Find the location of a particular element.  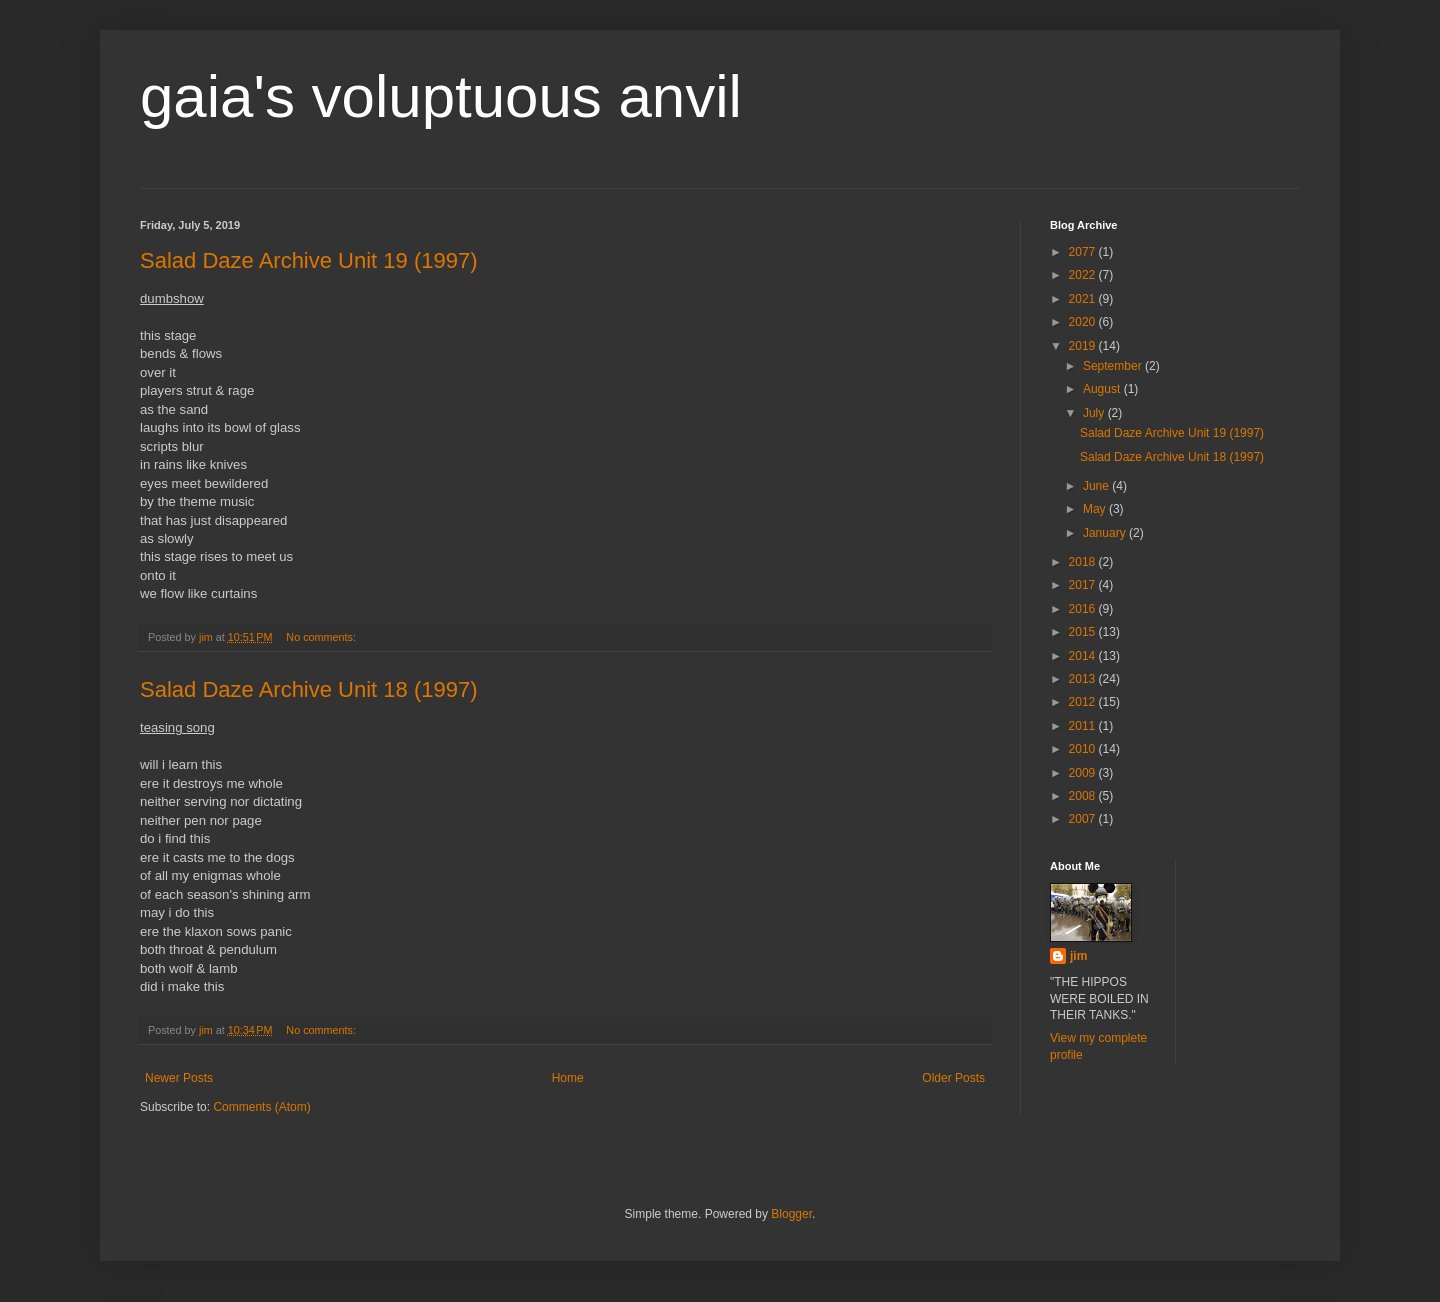

Salad Daze Archive Unit 19 (1997) is located at coordinates (309, 260).